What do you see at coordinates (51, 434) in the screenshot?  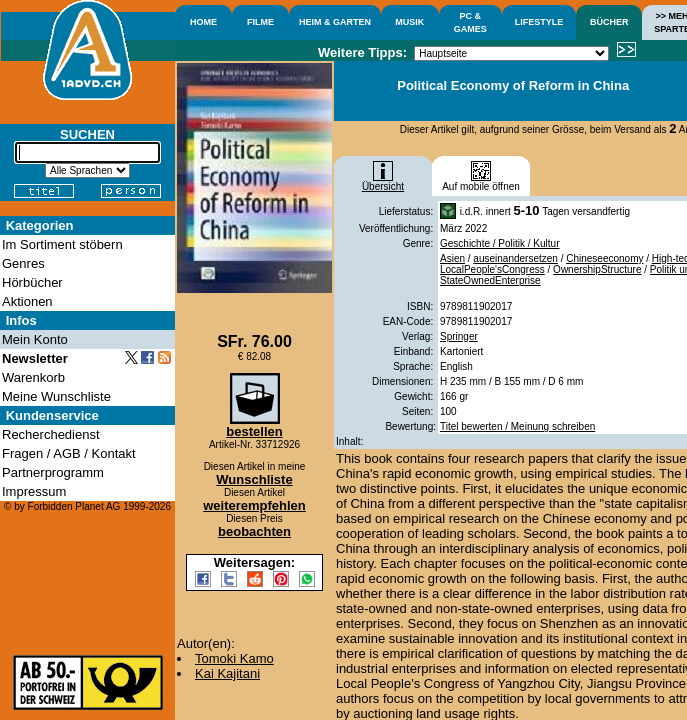 I see `Recherchedienst` at bounding box center [51, 434].